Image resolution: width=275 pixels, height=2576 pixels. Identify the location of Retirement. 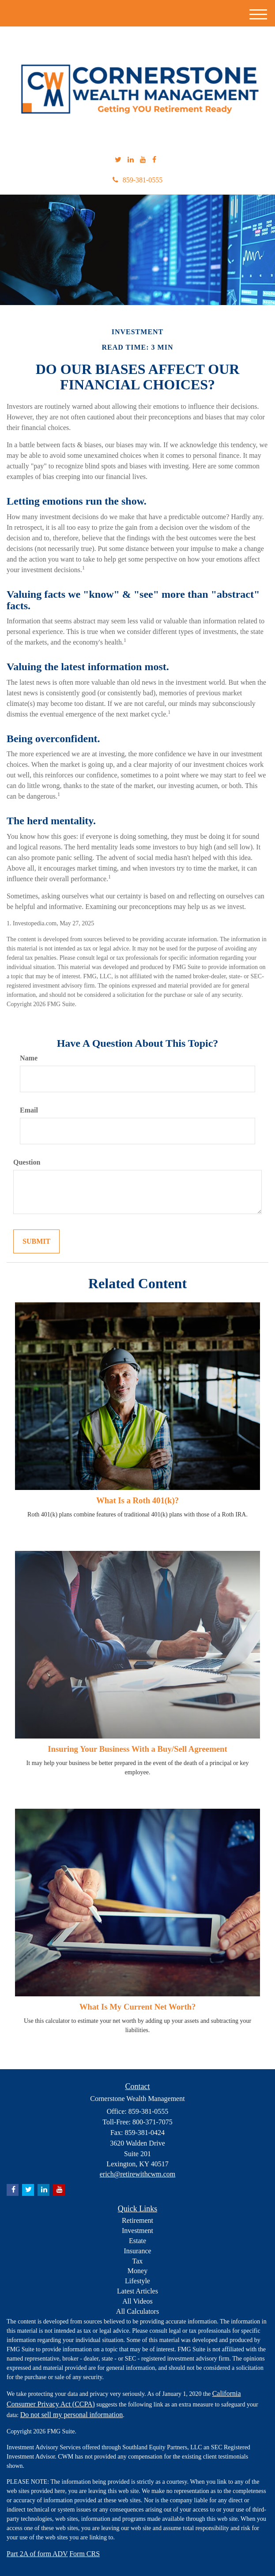
(137, 2220).